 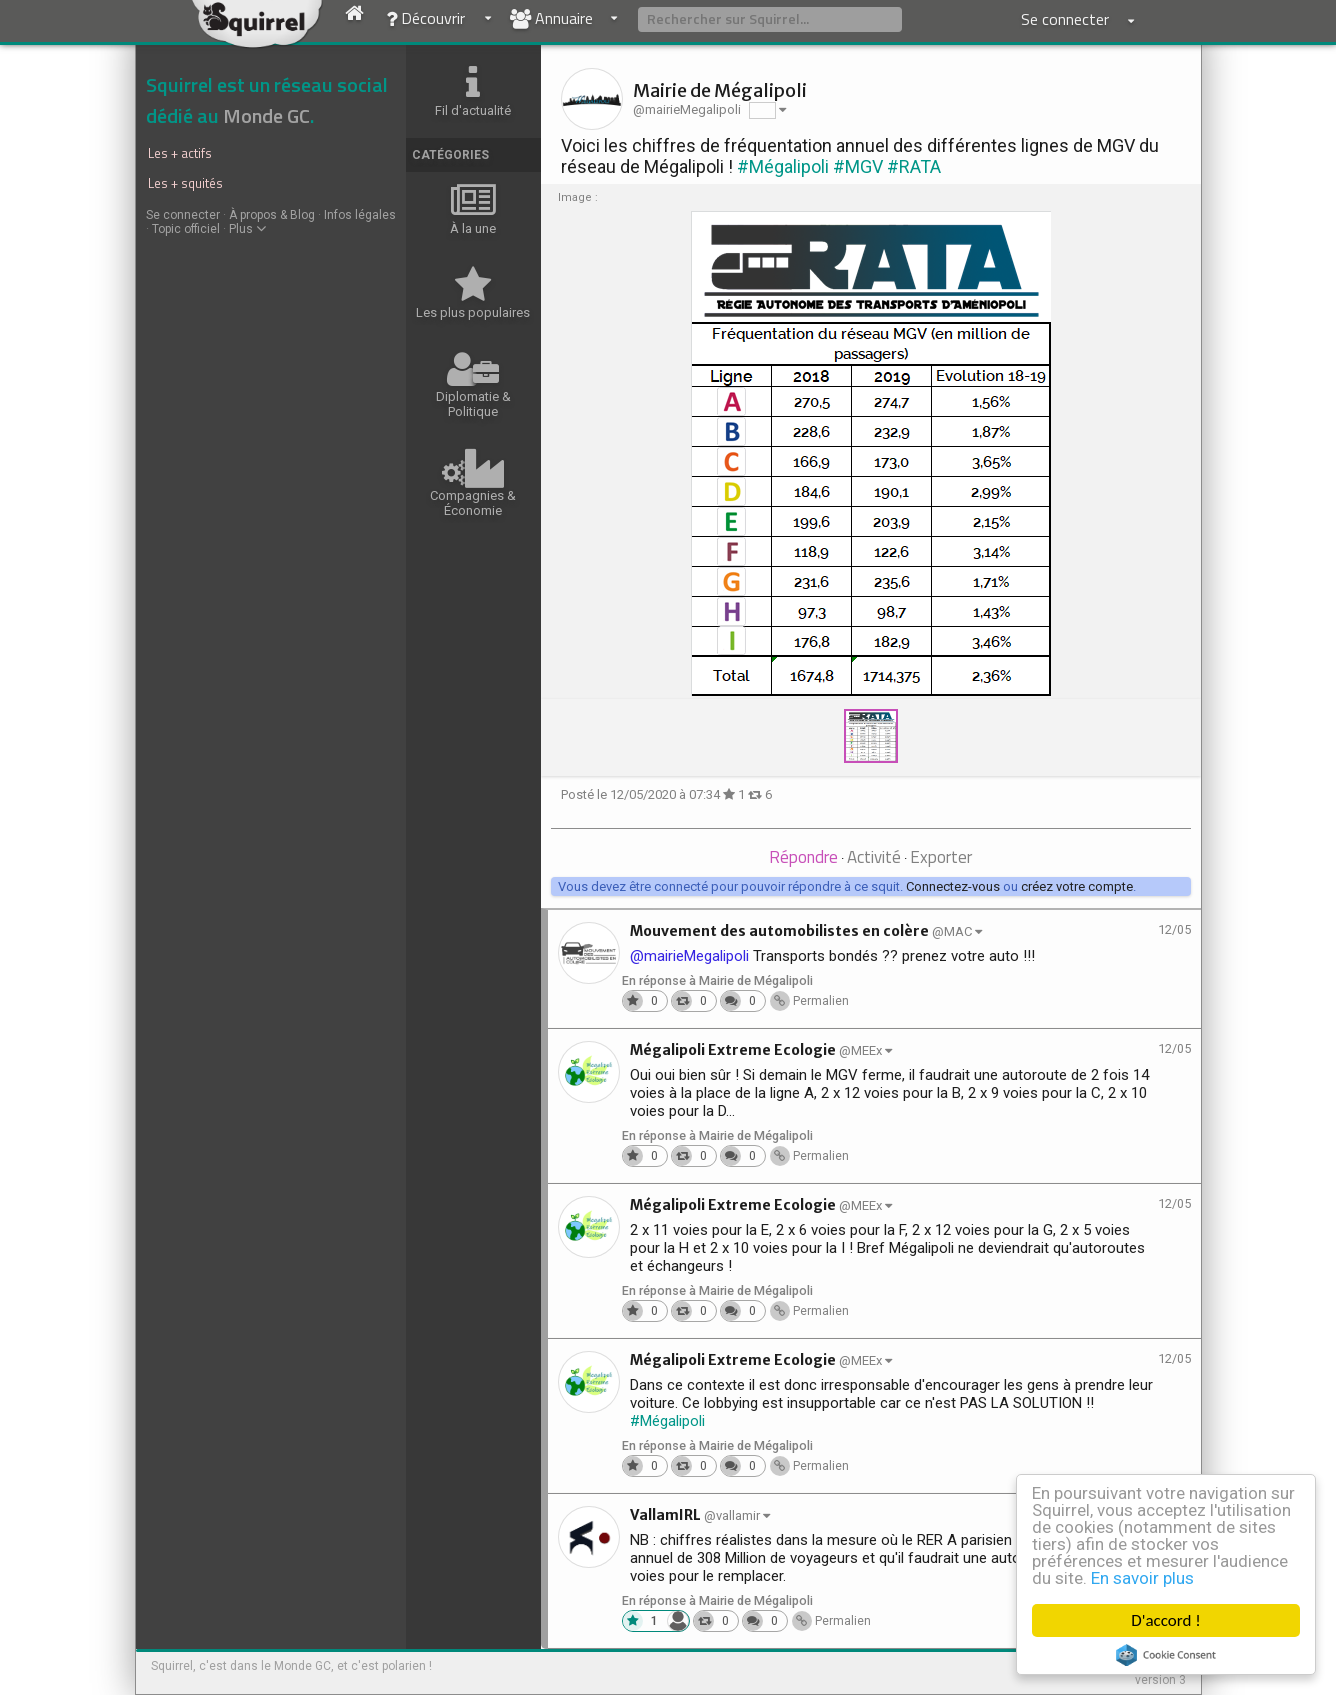 What do you see at coordinates (247, 229) in the screenshot?
I see `Plus` at bounding box center [247, 229].